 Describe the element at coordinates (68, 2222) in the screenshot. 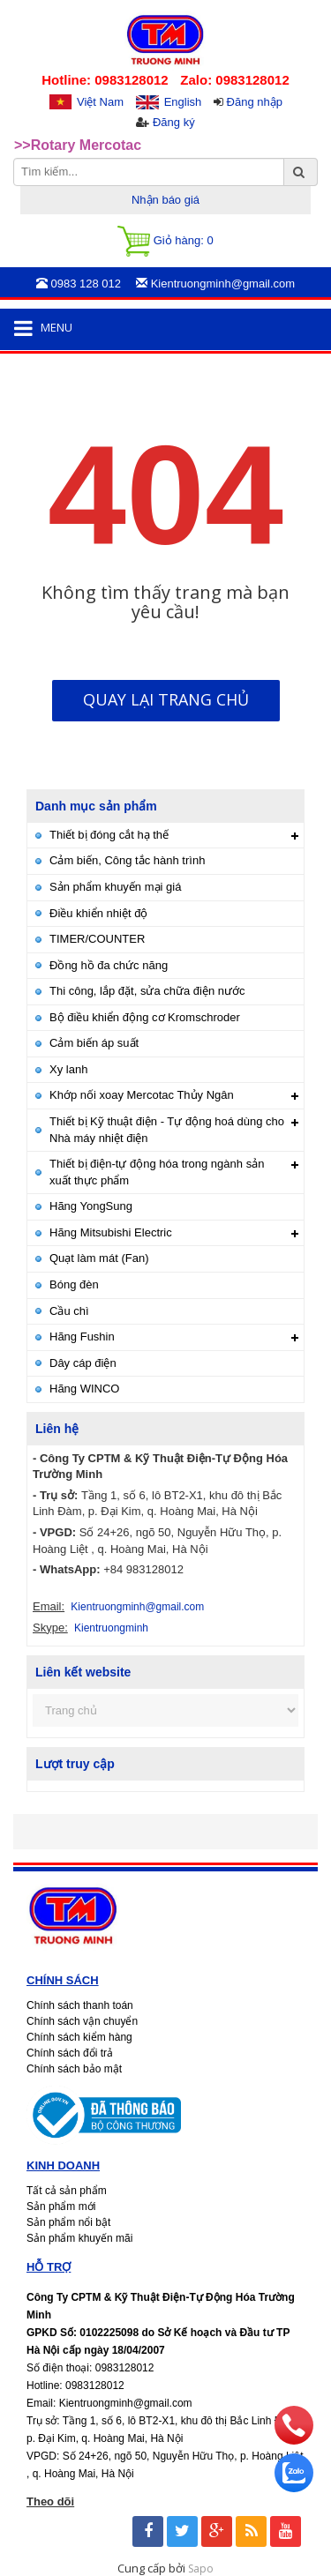

I see `Sản phẩm nổi bật` at that location.